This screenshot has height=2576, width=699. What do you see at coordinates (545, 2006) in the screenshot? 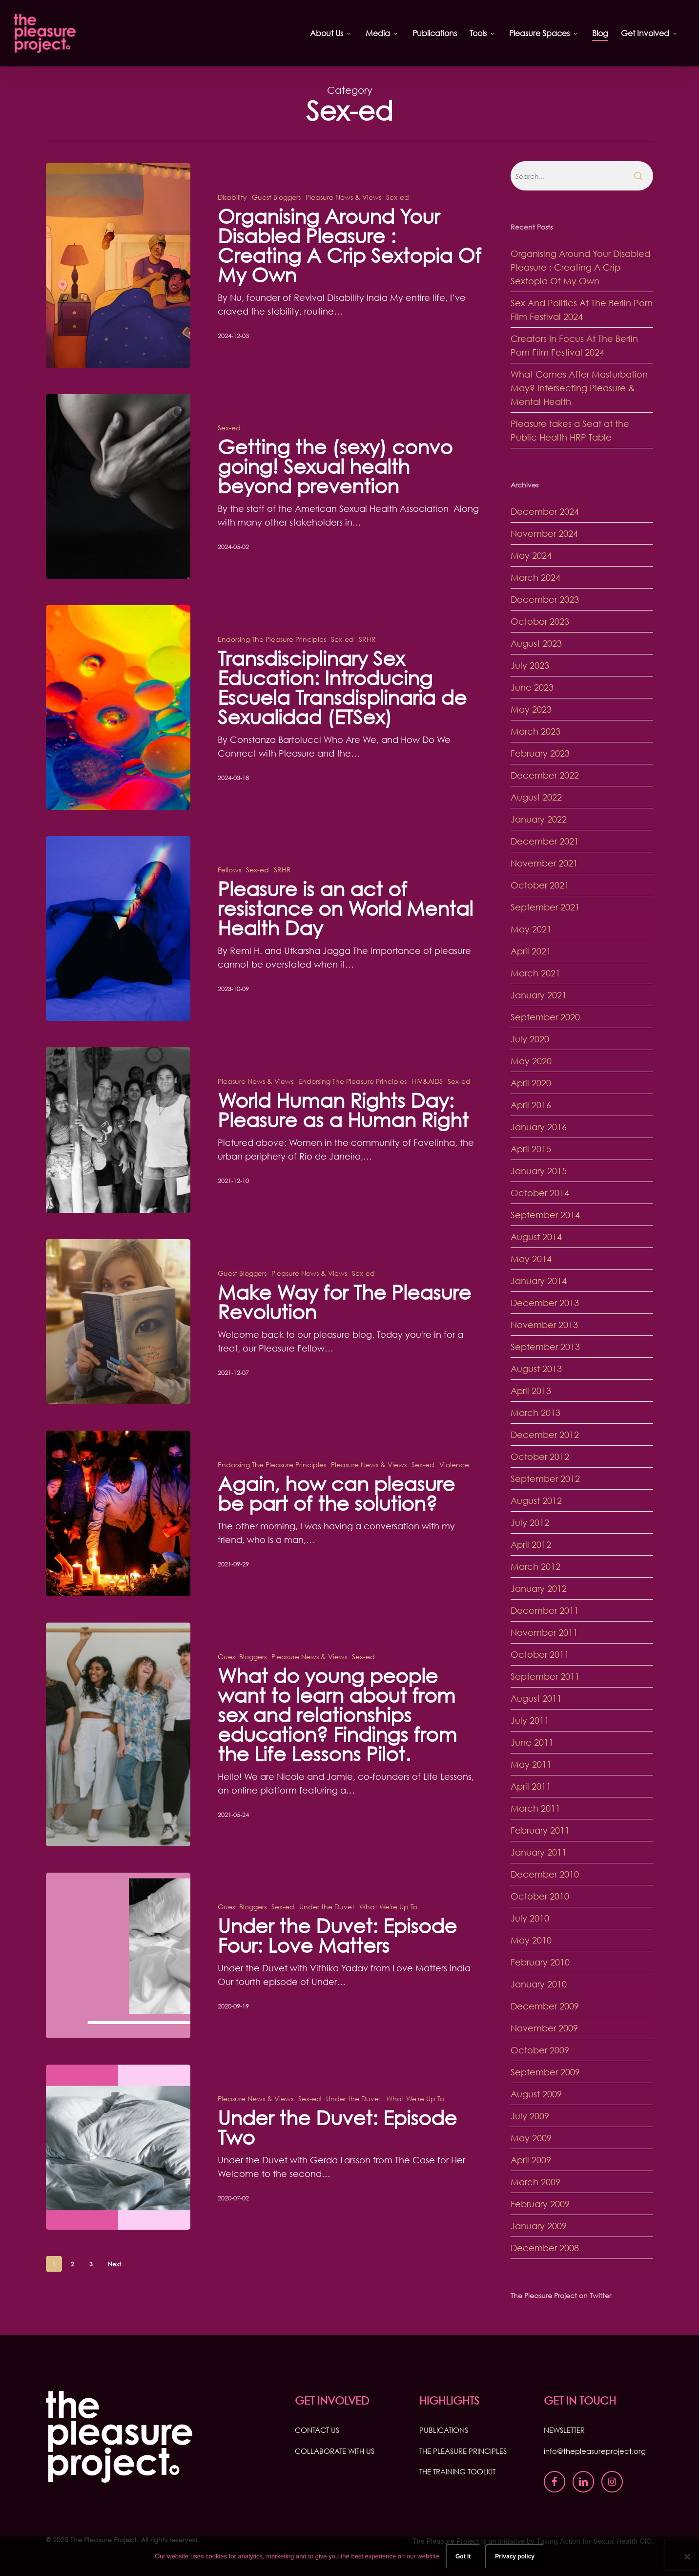
I see `December 2009` at bounding box center [545, 2006].